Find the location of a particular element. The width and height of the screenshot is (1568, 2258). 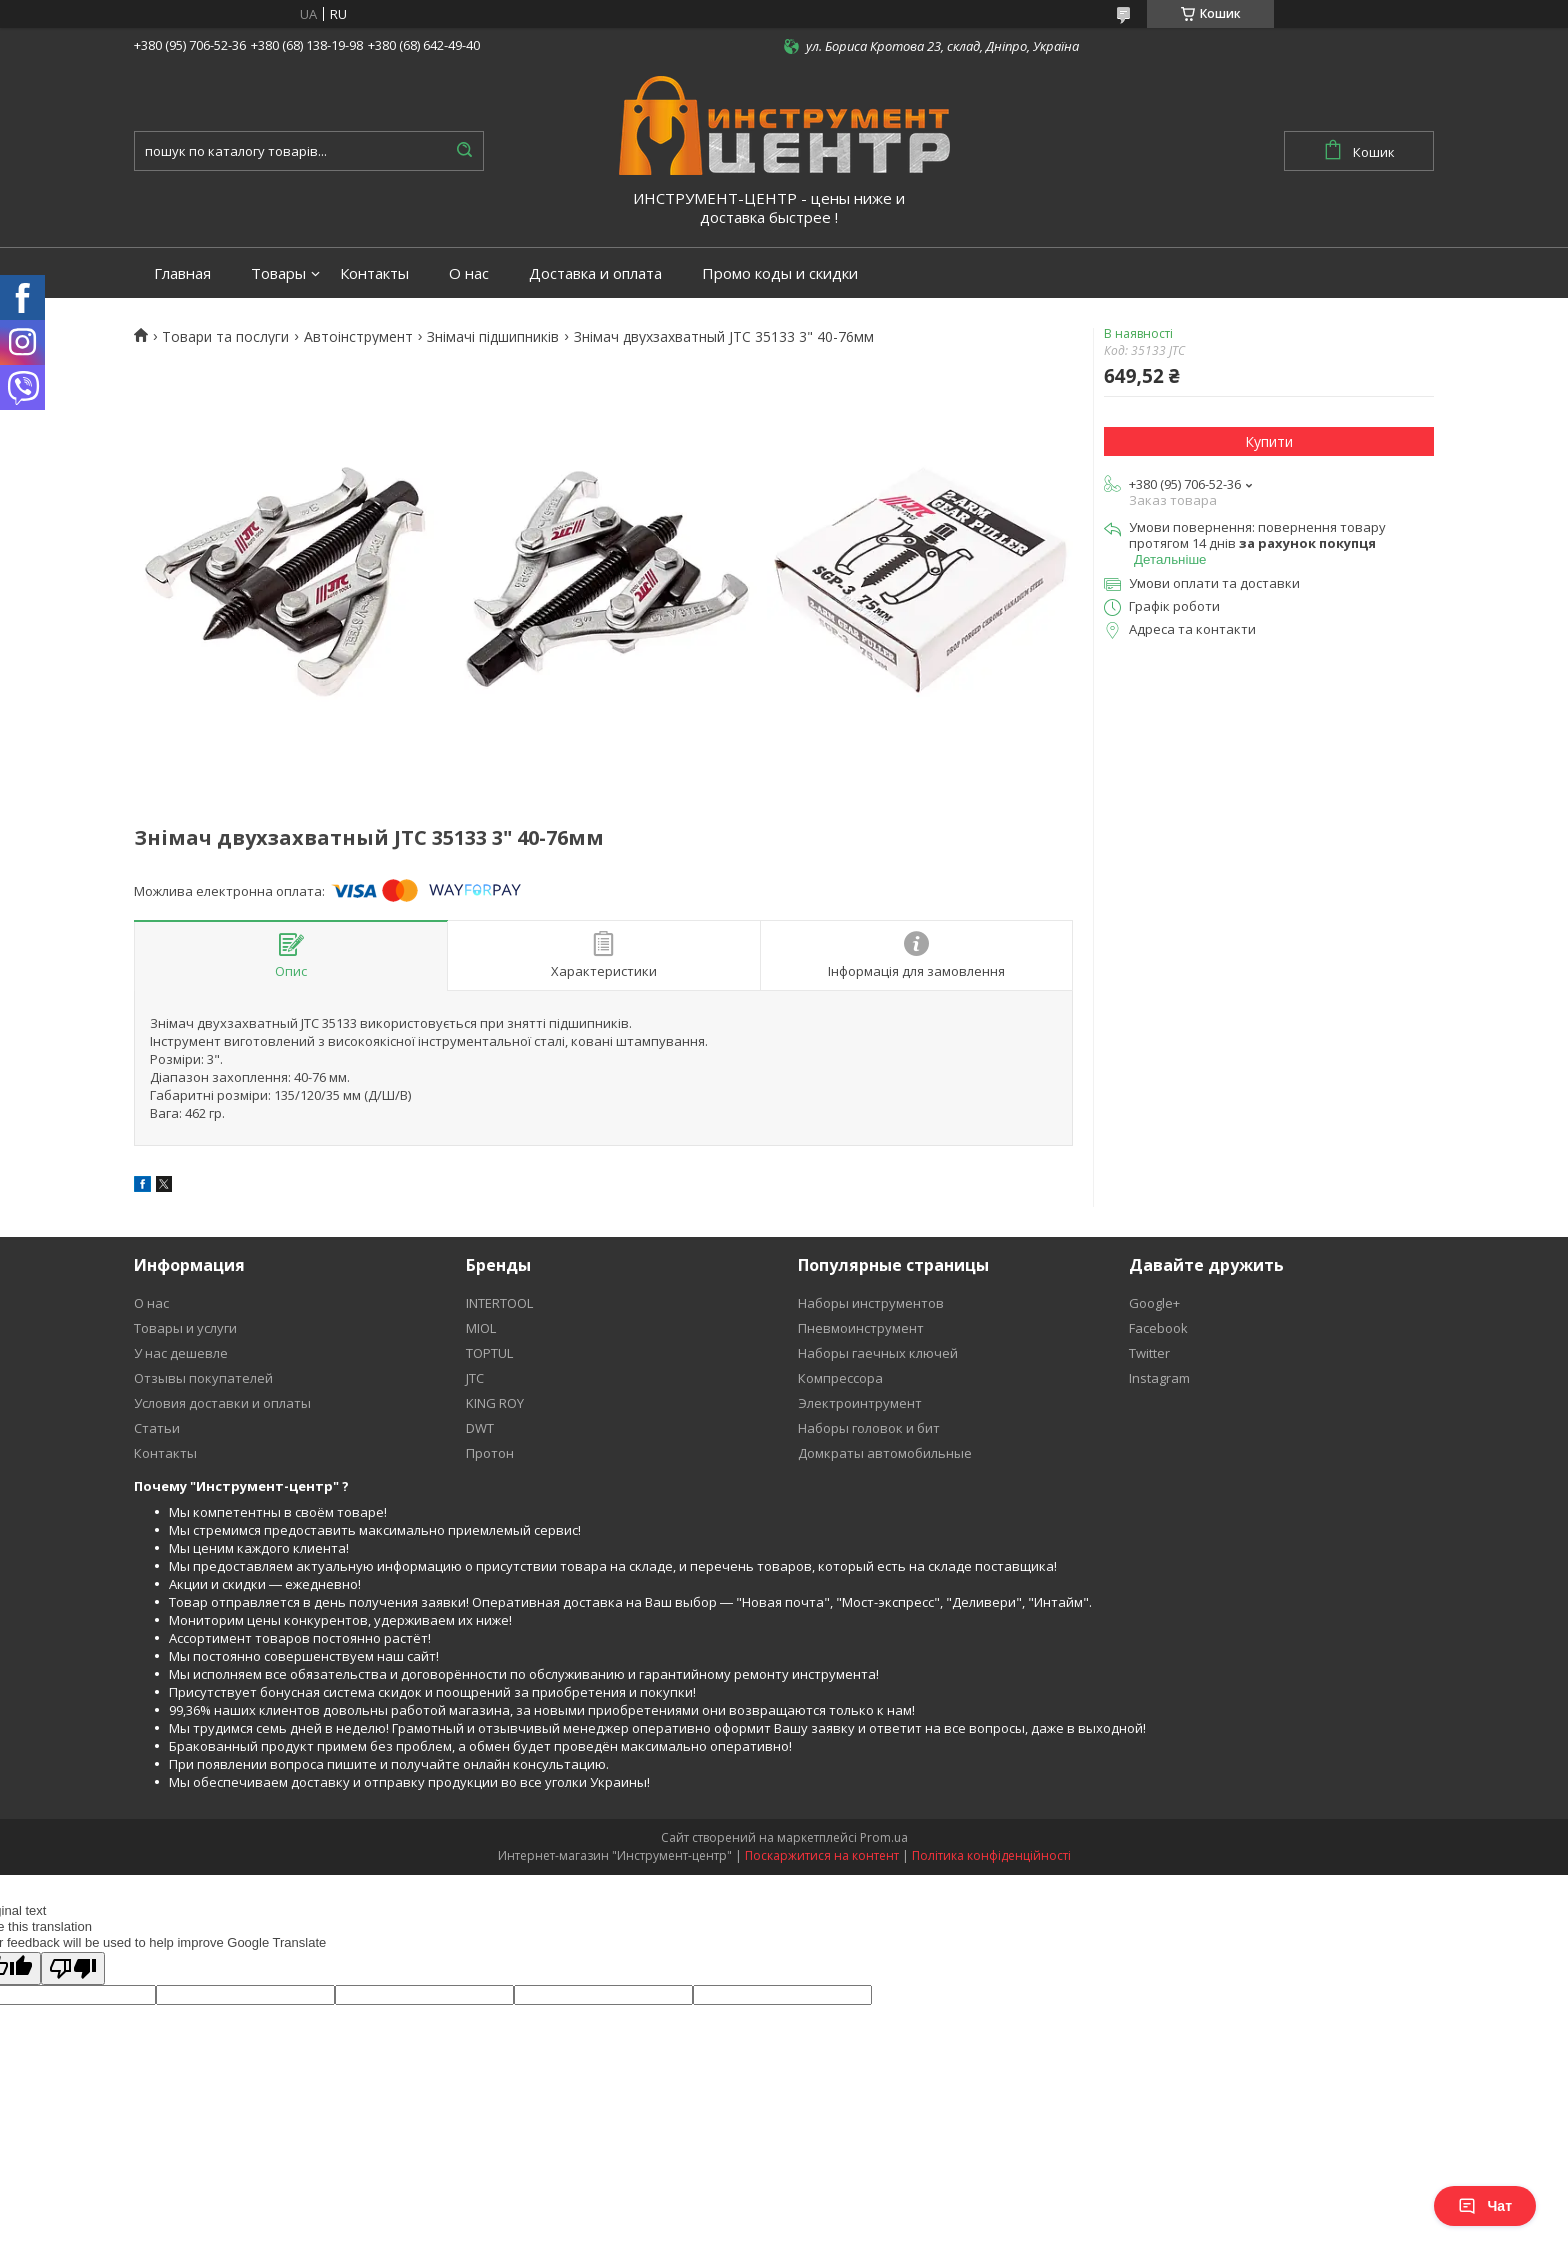

Главная is located at coordinates (182, 273).